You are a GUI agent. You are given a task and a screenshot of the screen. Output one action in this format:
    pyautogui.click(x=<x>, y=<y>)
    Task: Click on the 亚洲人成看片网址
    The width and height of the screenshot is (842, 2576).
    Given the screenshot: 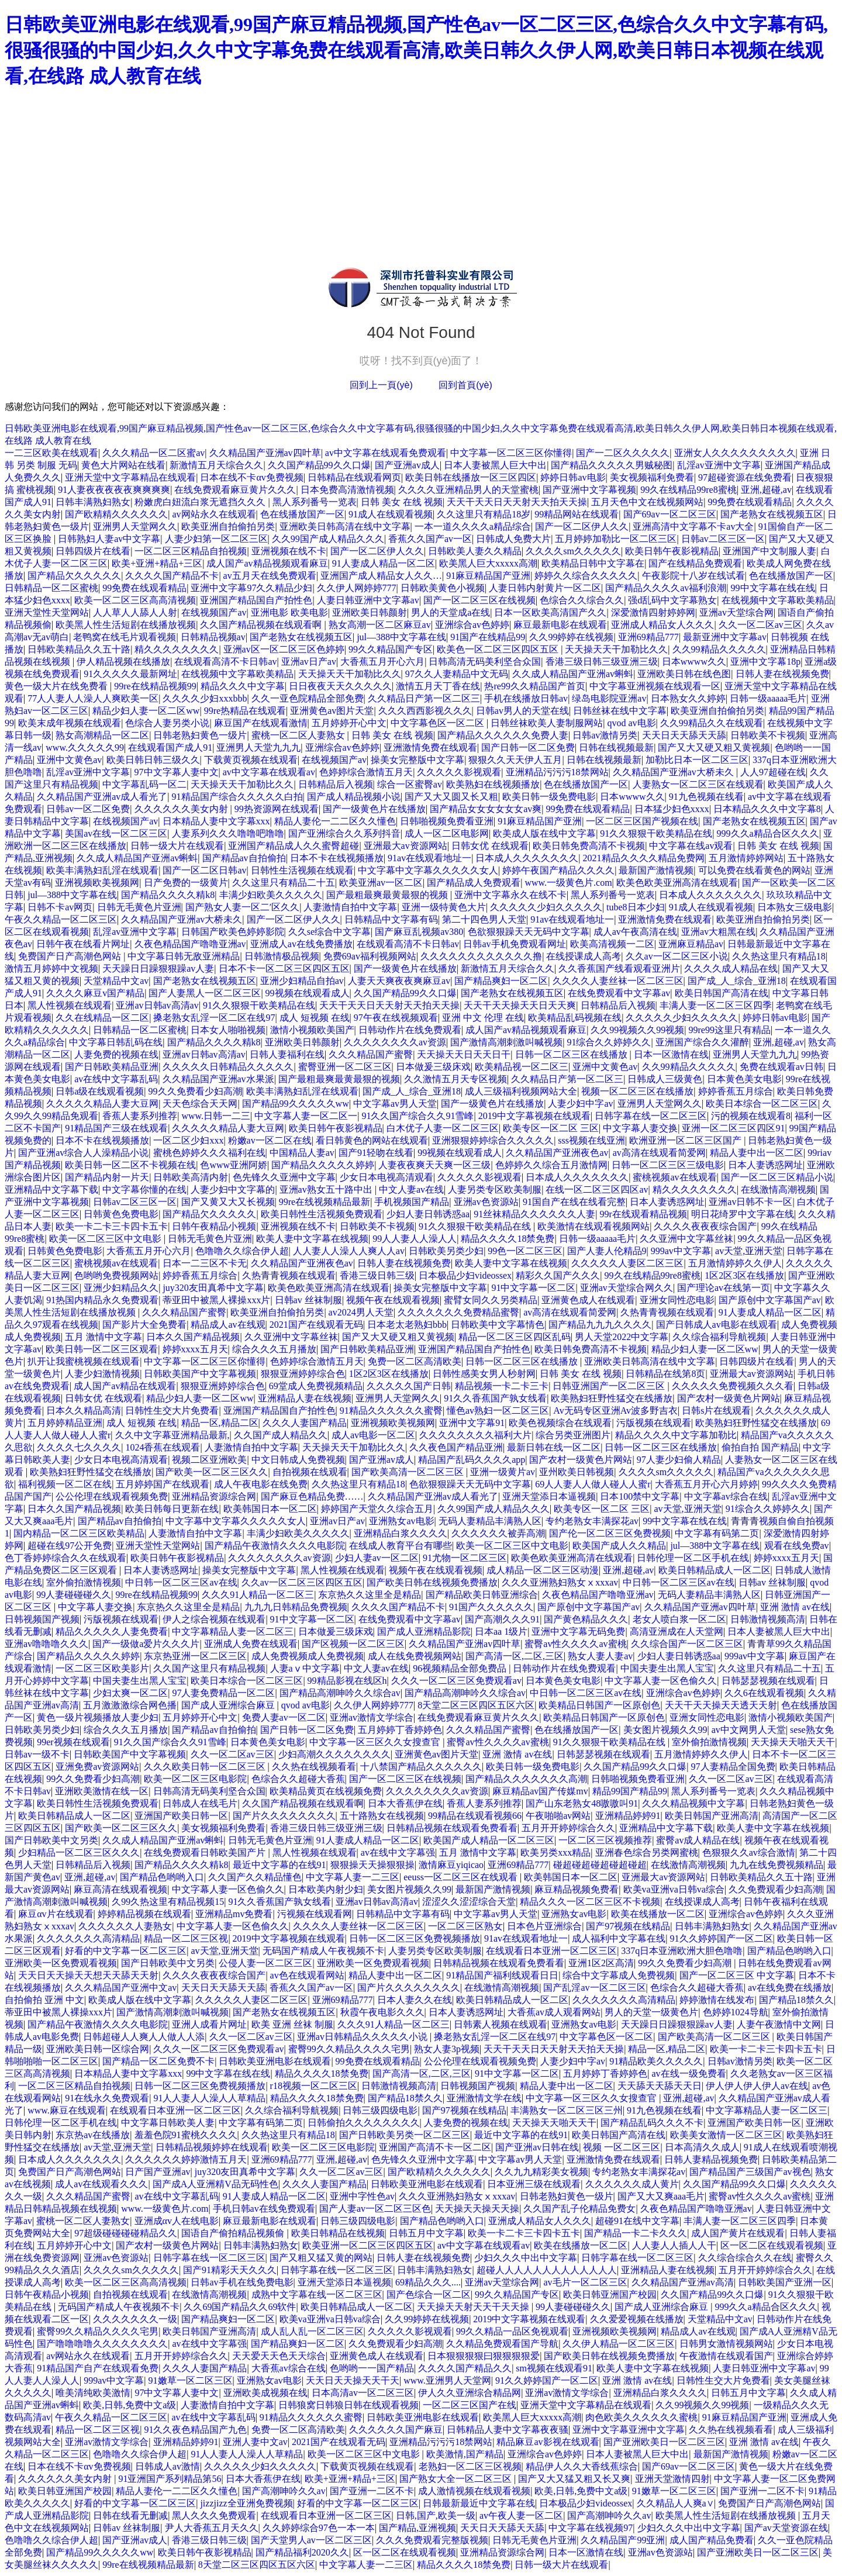 What is the action you would take?
    pyautogui.click(x=209, y=2024)
    